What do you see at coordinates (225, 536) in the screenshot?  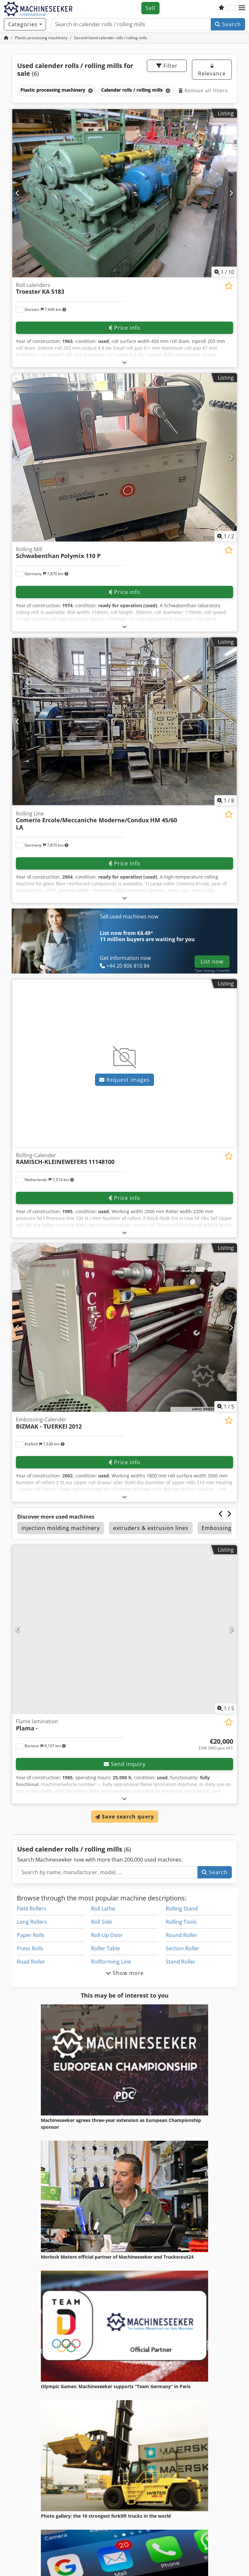 I see `/ [2 pictures in gallery]` at bounding box center [225, 536].